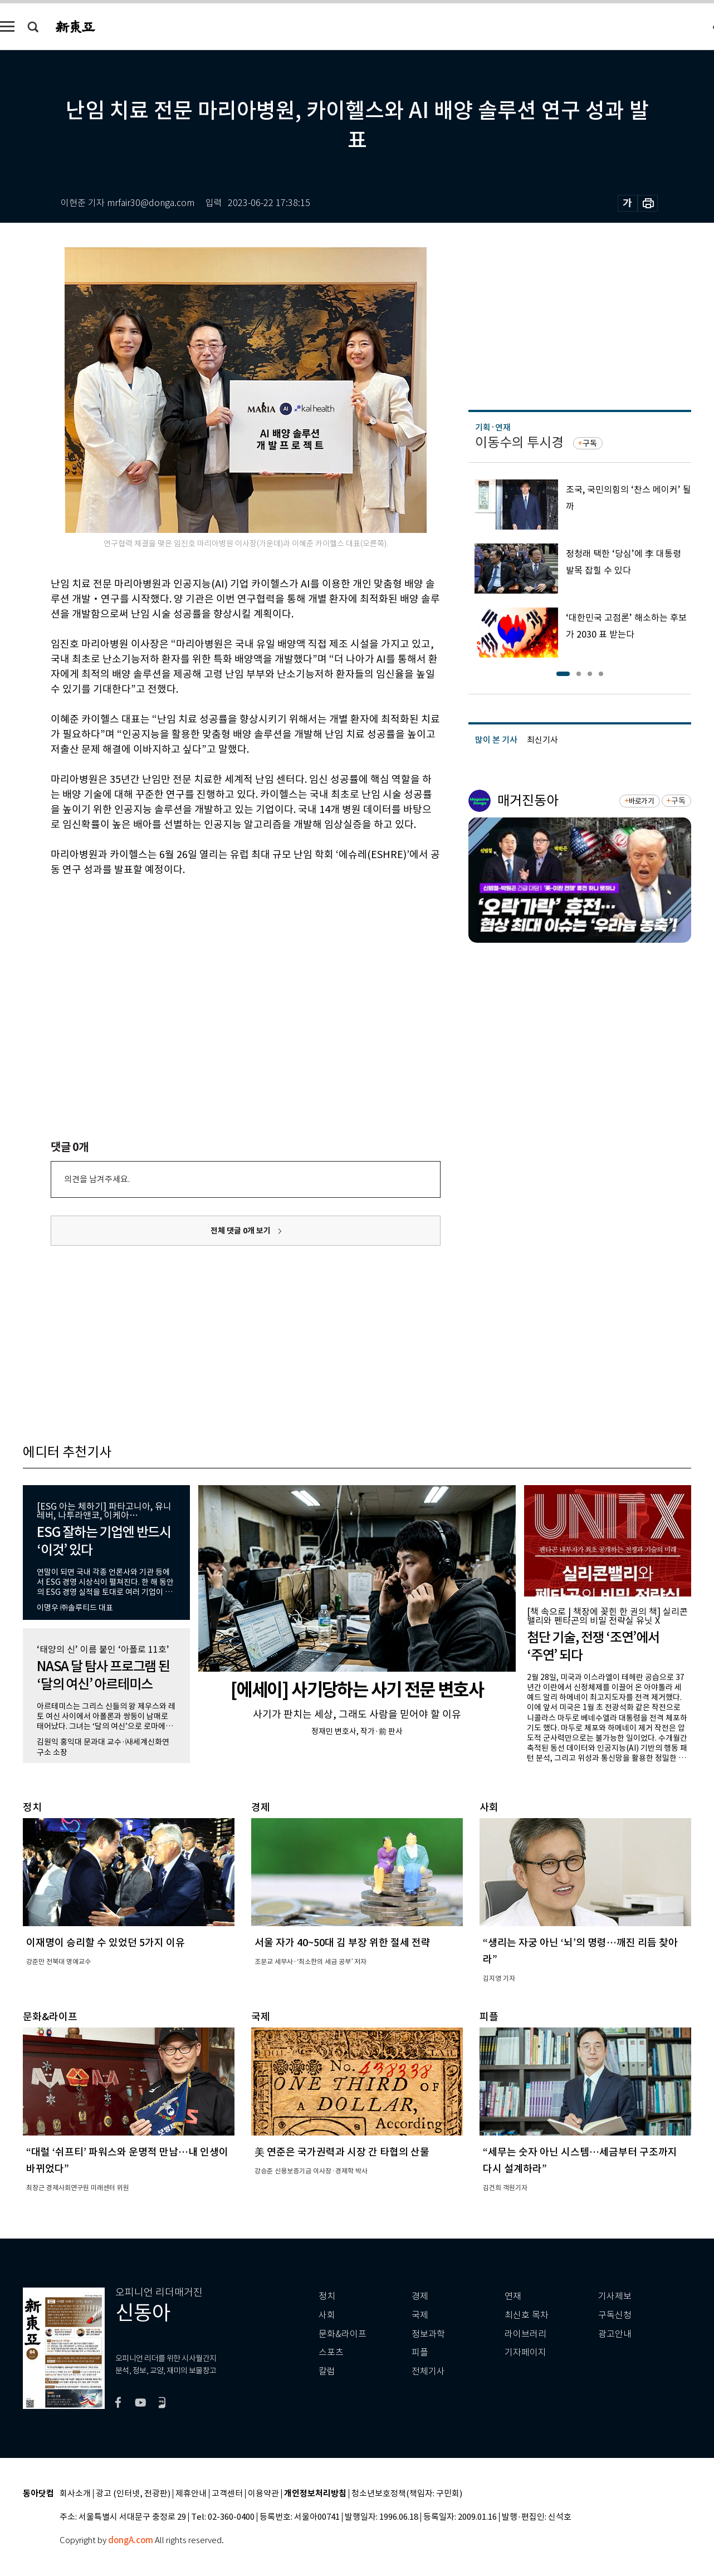  I want to click on 광고안내, so click(615, 2334).